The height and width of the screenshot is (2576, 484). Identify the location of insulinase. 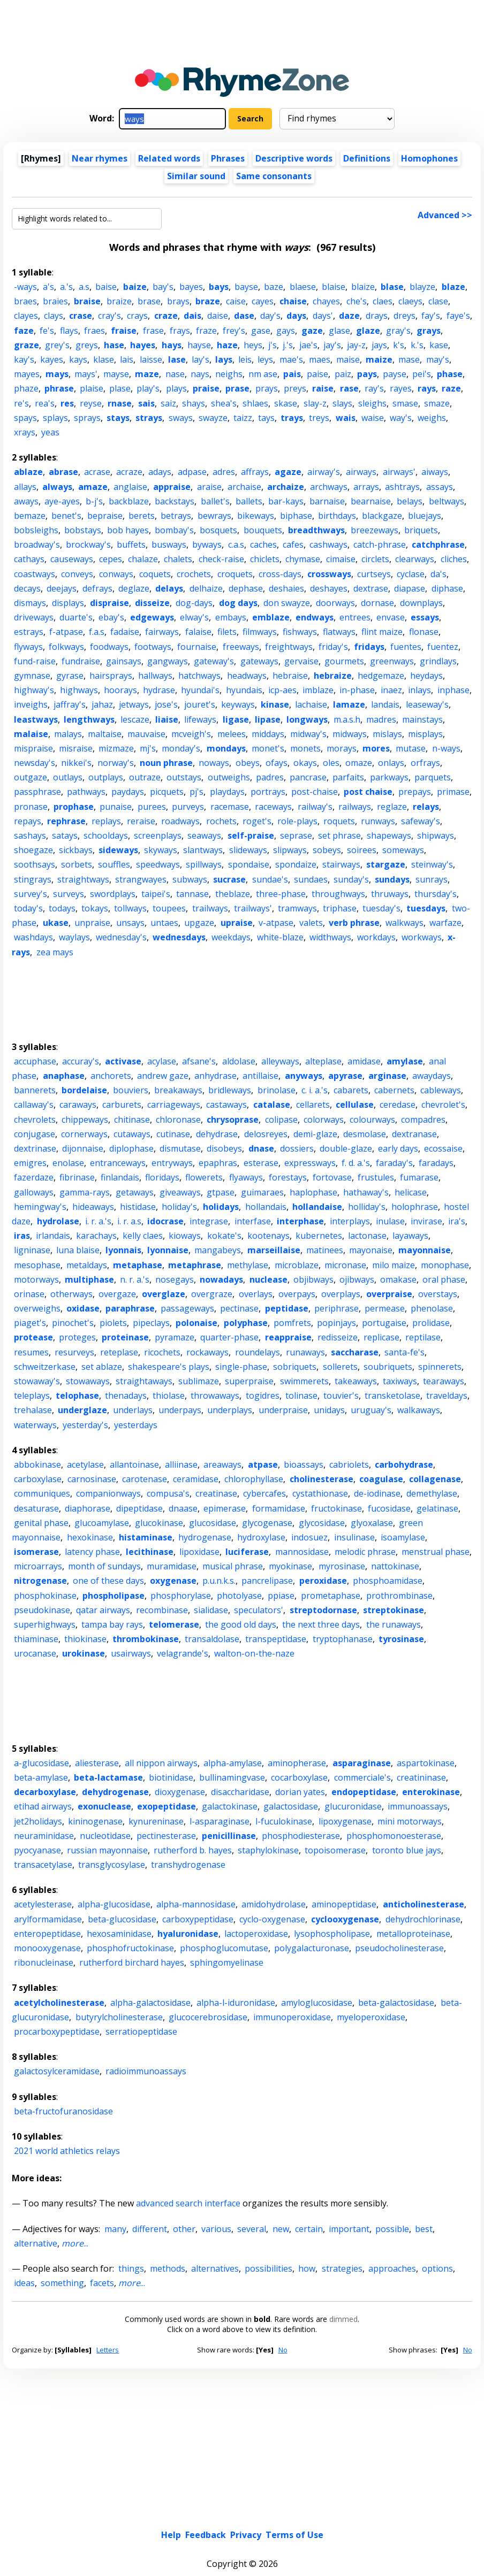
(354, 1537).